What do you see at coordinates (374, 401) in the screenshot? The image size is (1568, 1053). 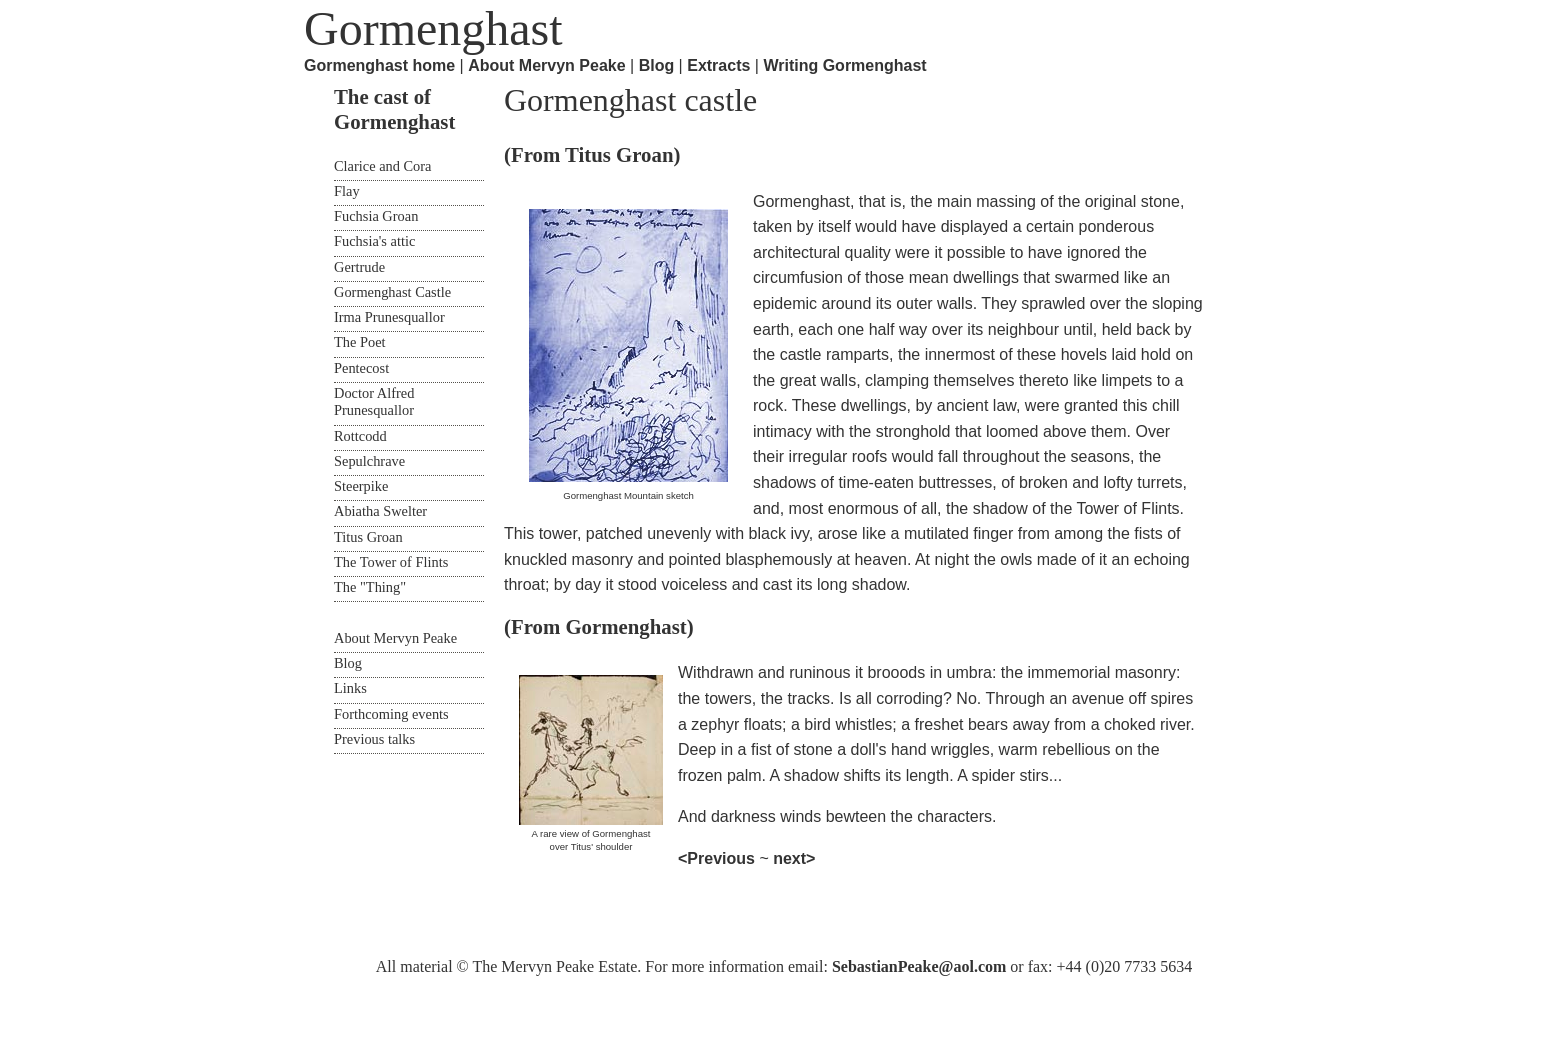 I see `Doctor Alfred Prunesquallor` at bounding box center [374, 401].